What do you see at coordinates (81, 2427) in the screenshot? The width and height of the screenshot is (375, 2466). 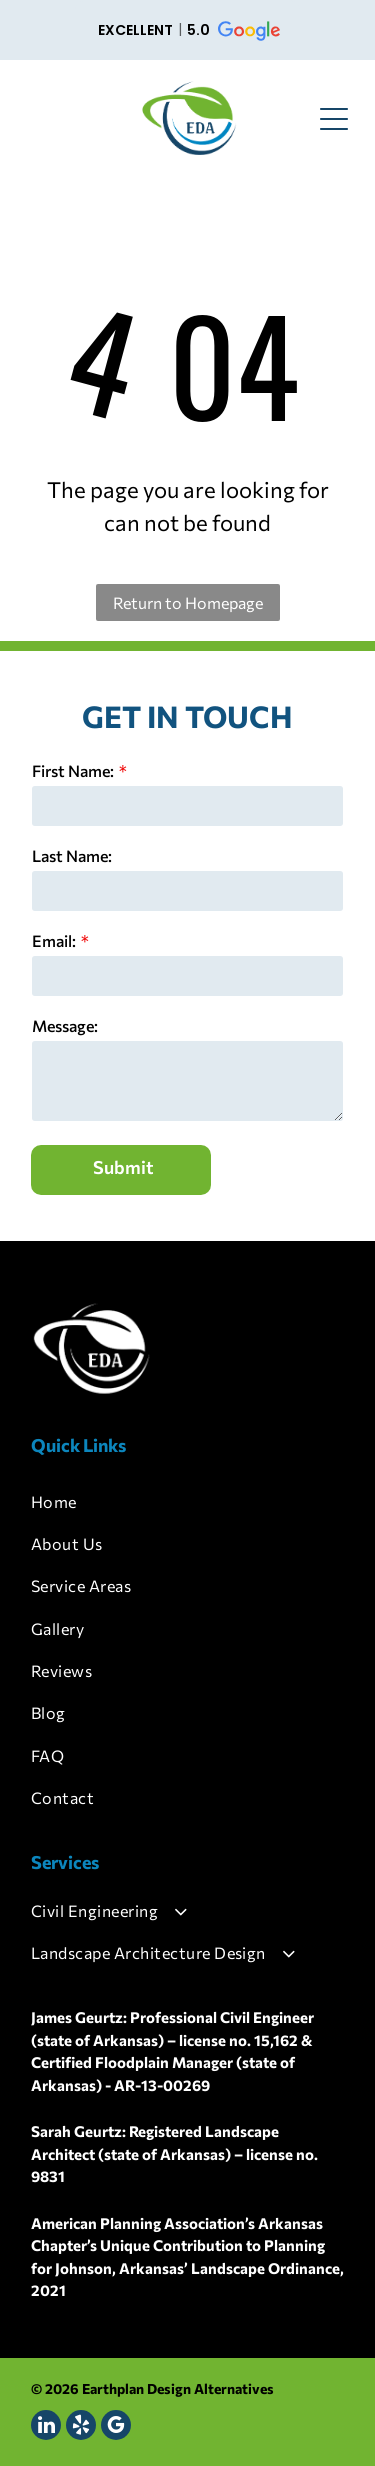 I see `[yelp]` at bounding box center [81, 2427].